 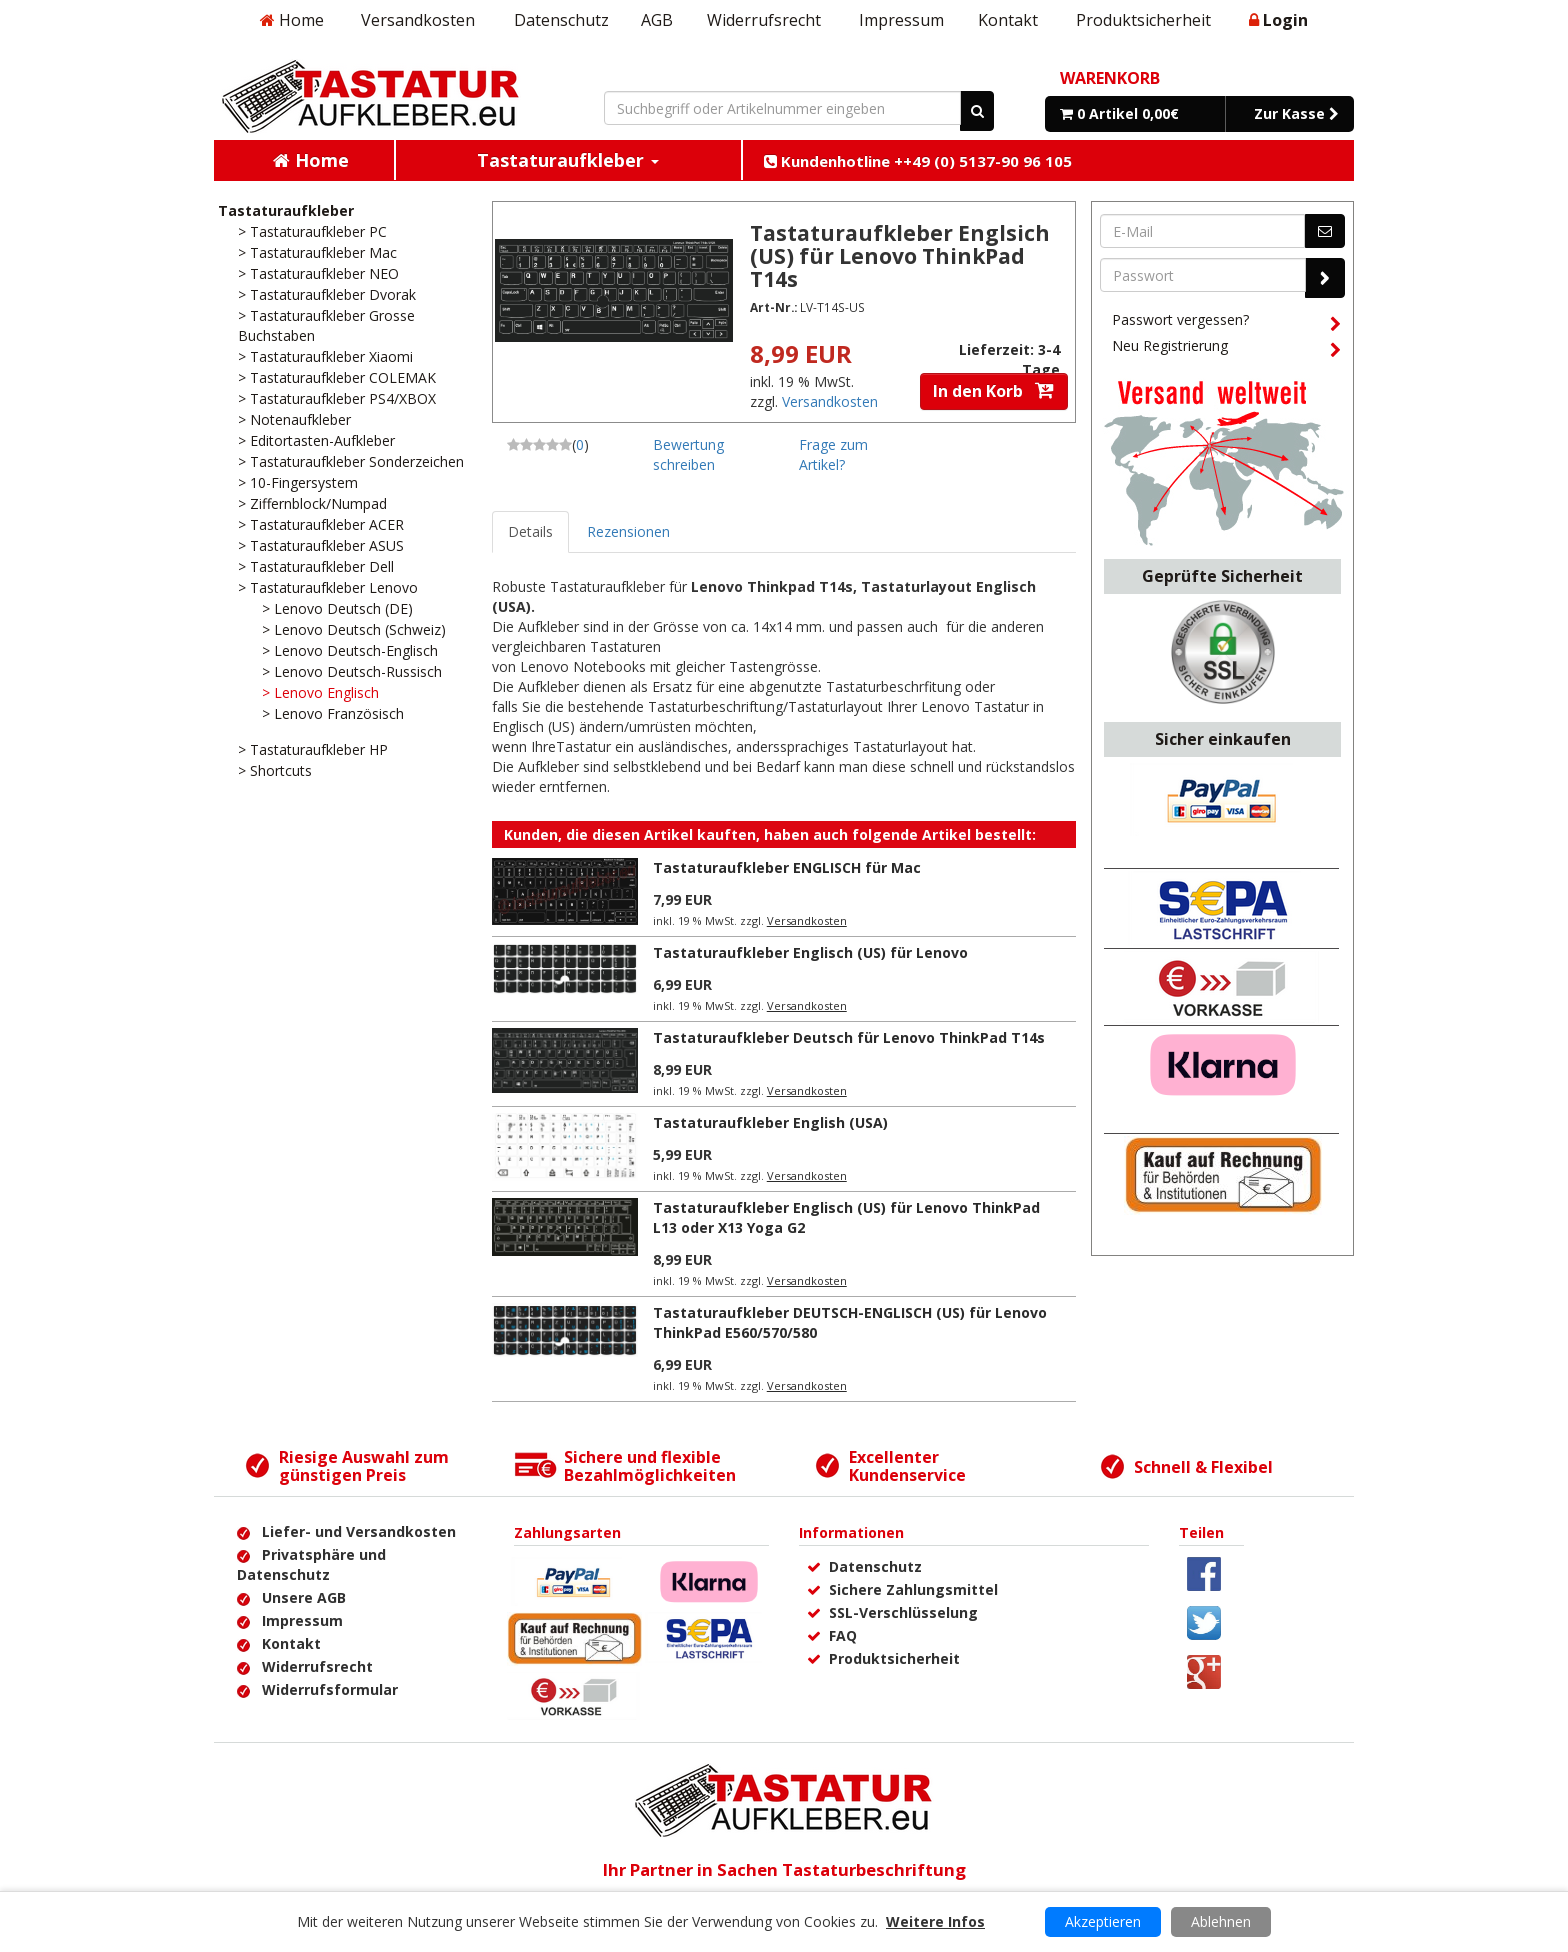 What do you see at coordinates (418, 20) in the screenshot?
I see `Versandkosten` at bounding box center [418, 20].